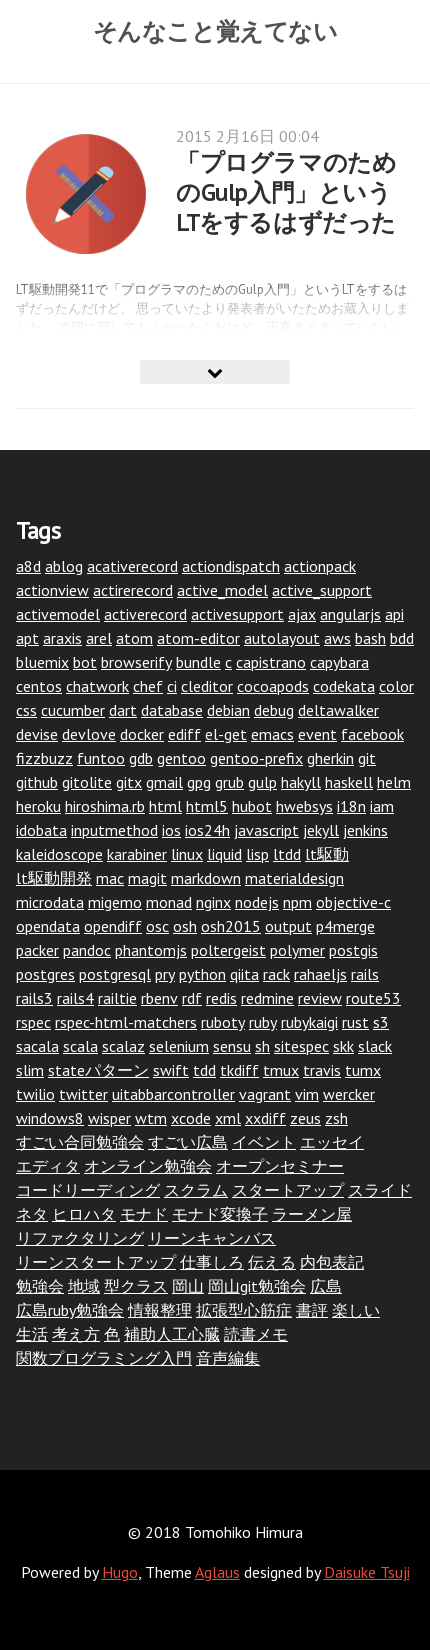 The width and height of the screenshot is (430, 1650). I want to click on git, so click(367, 758).